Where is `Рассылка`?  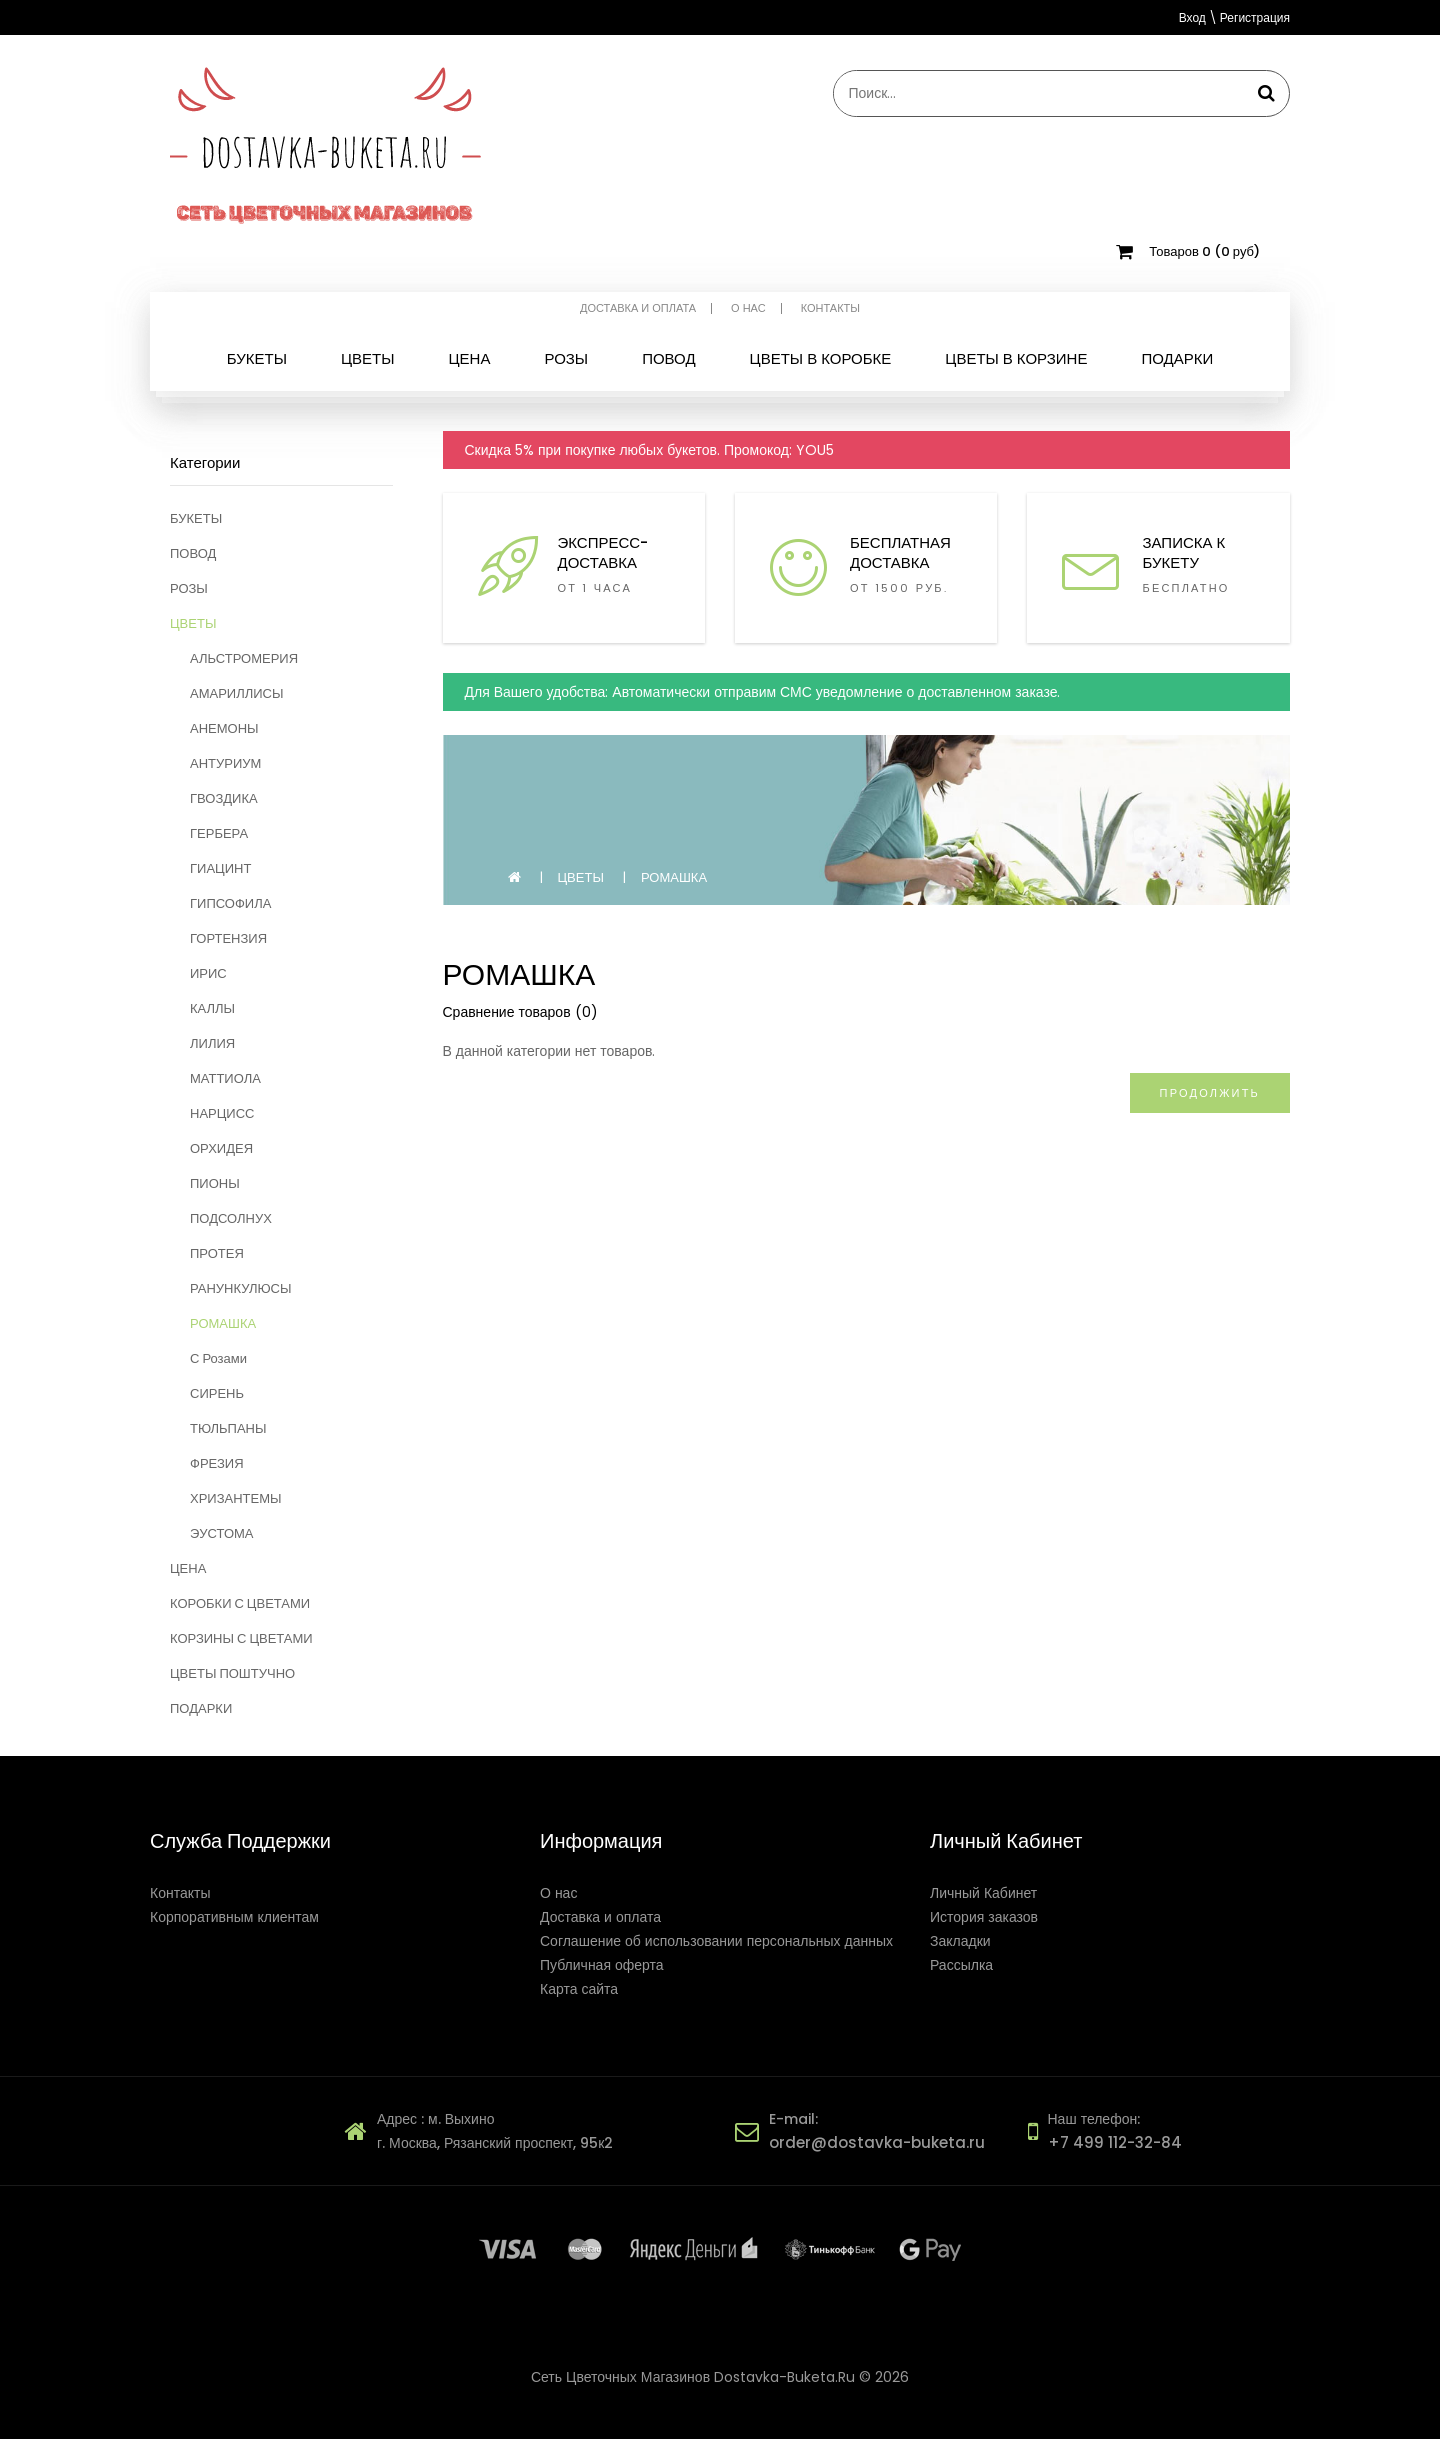 Рассылка is located at coordinates (961, 1965).